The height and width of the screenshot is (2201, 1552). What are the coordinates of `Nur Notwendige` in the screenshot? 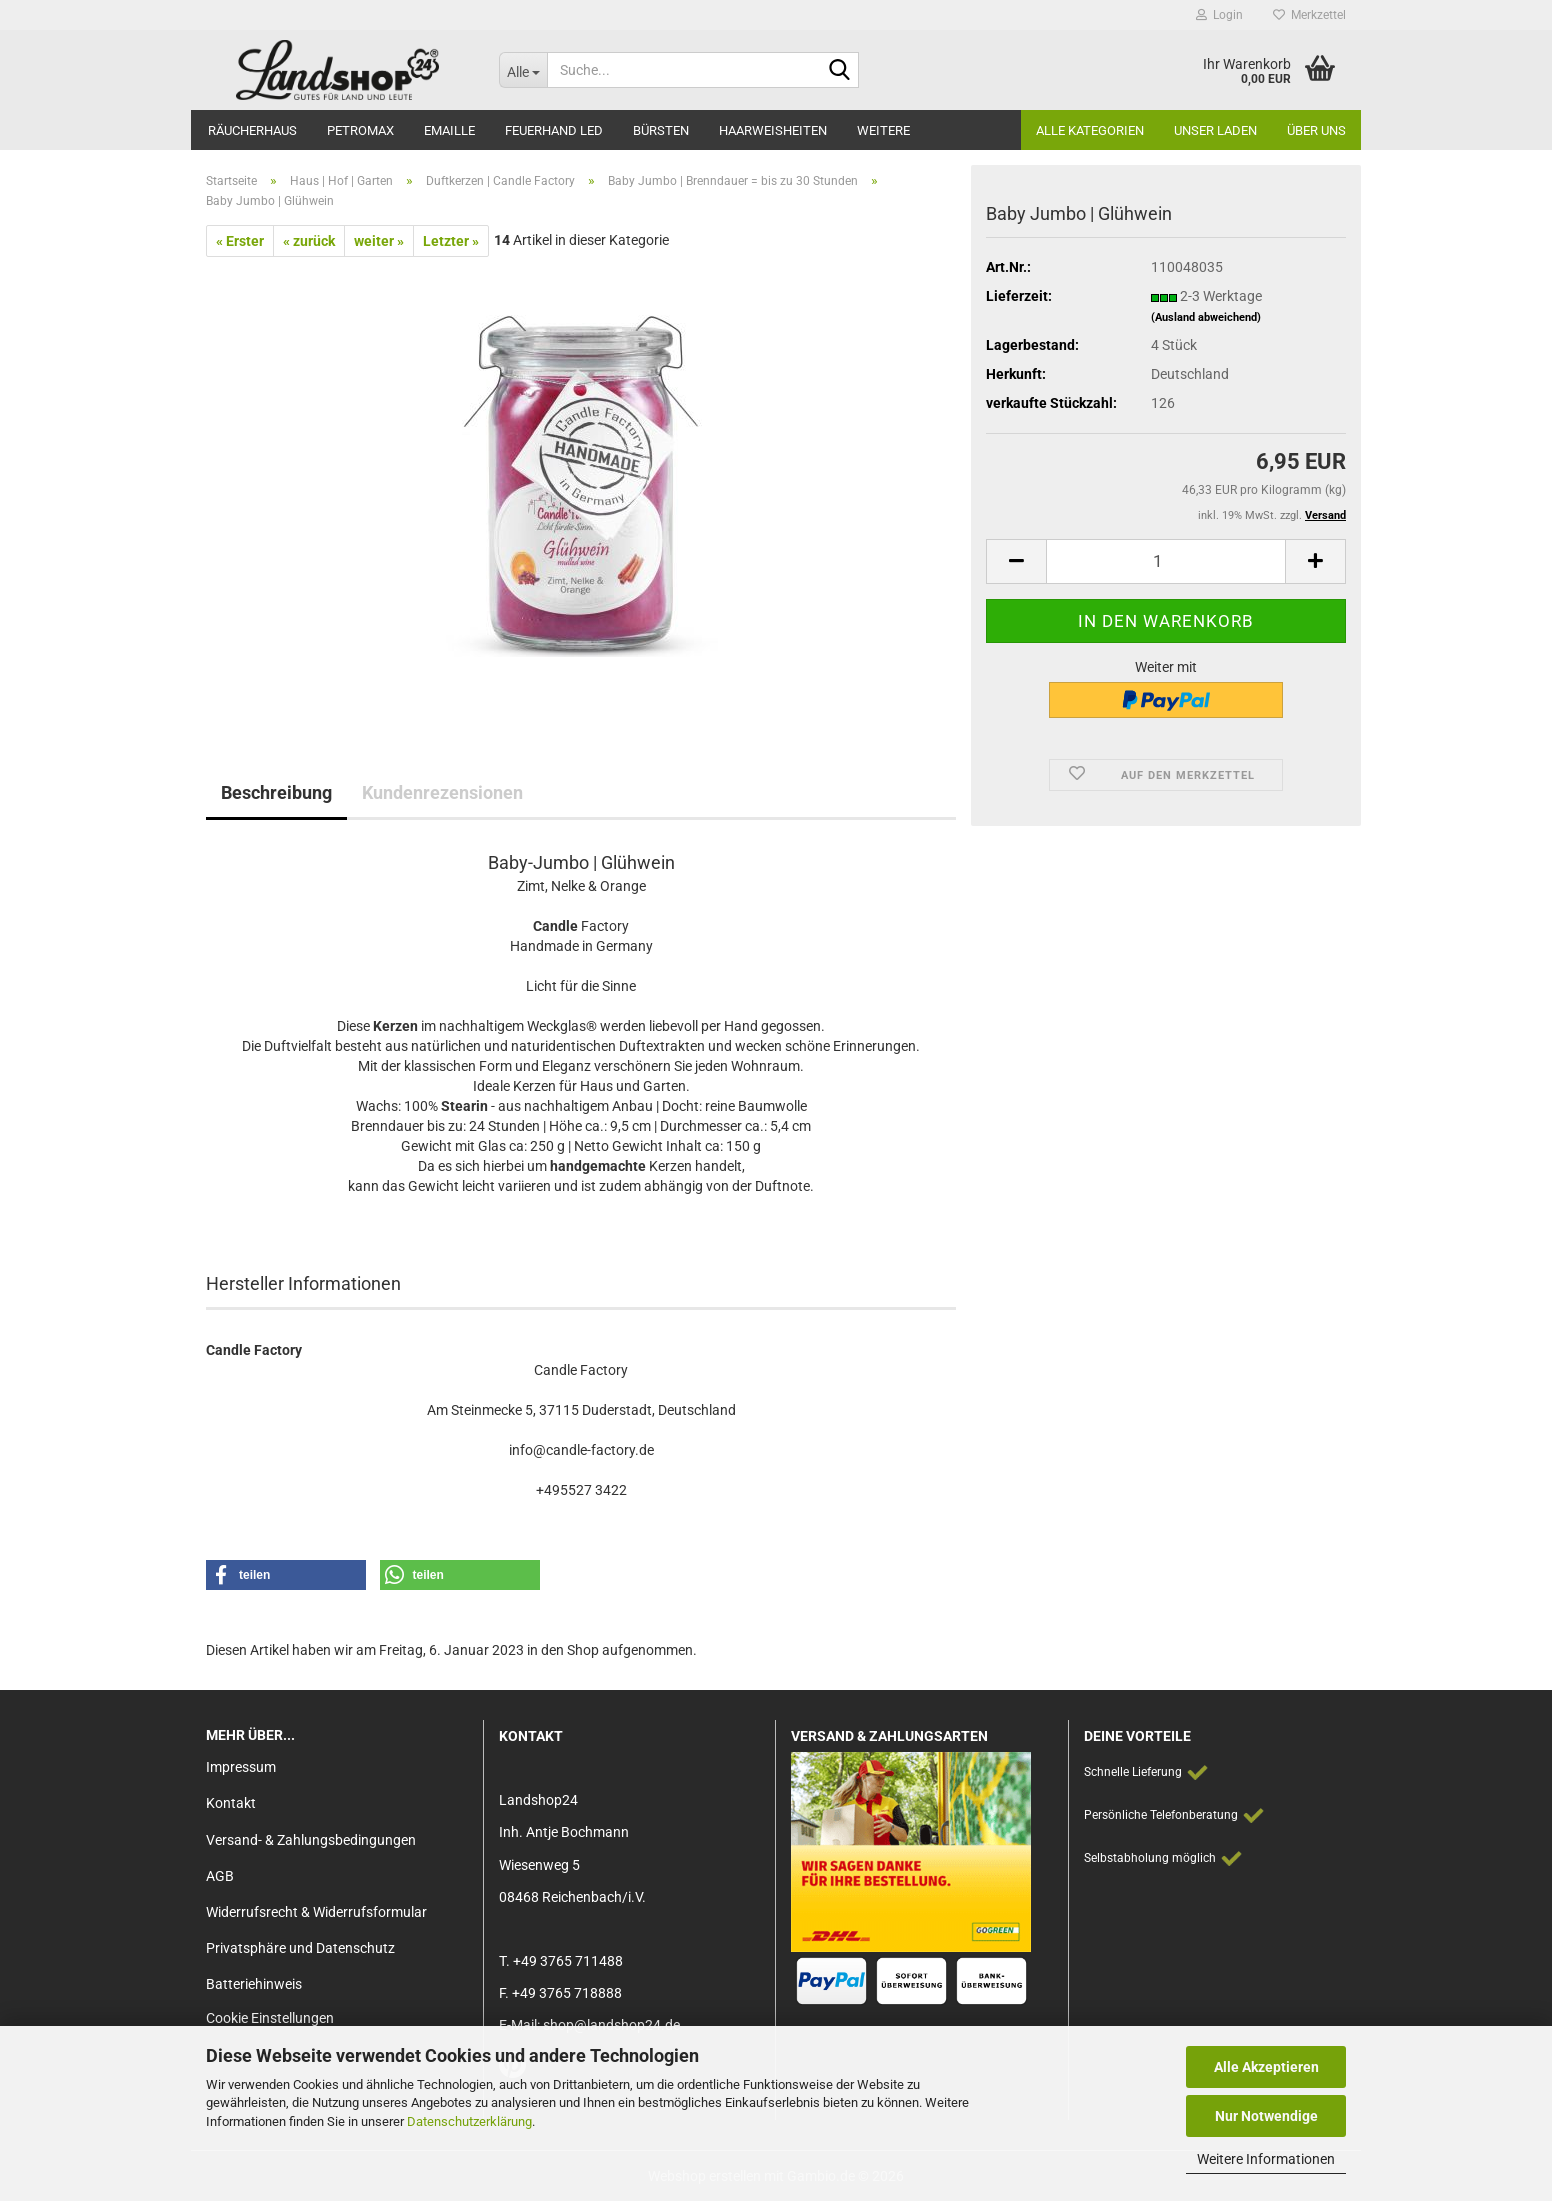 It's located at (1266, 2116).